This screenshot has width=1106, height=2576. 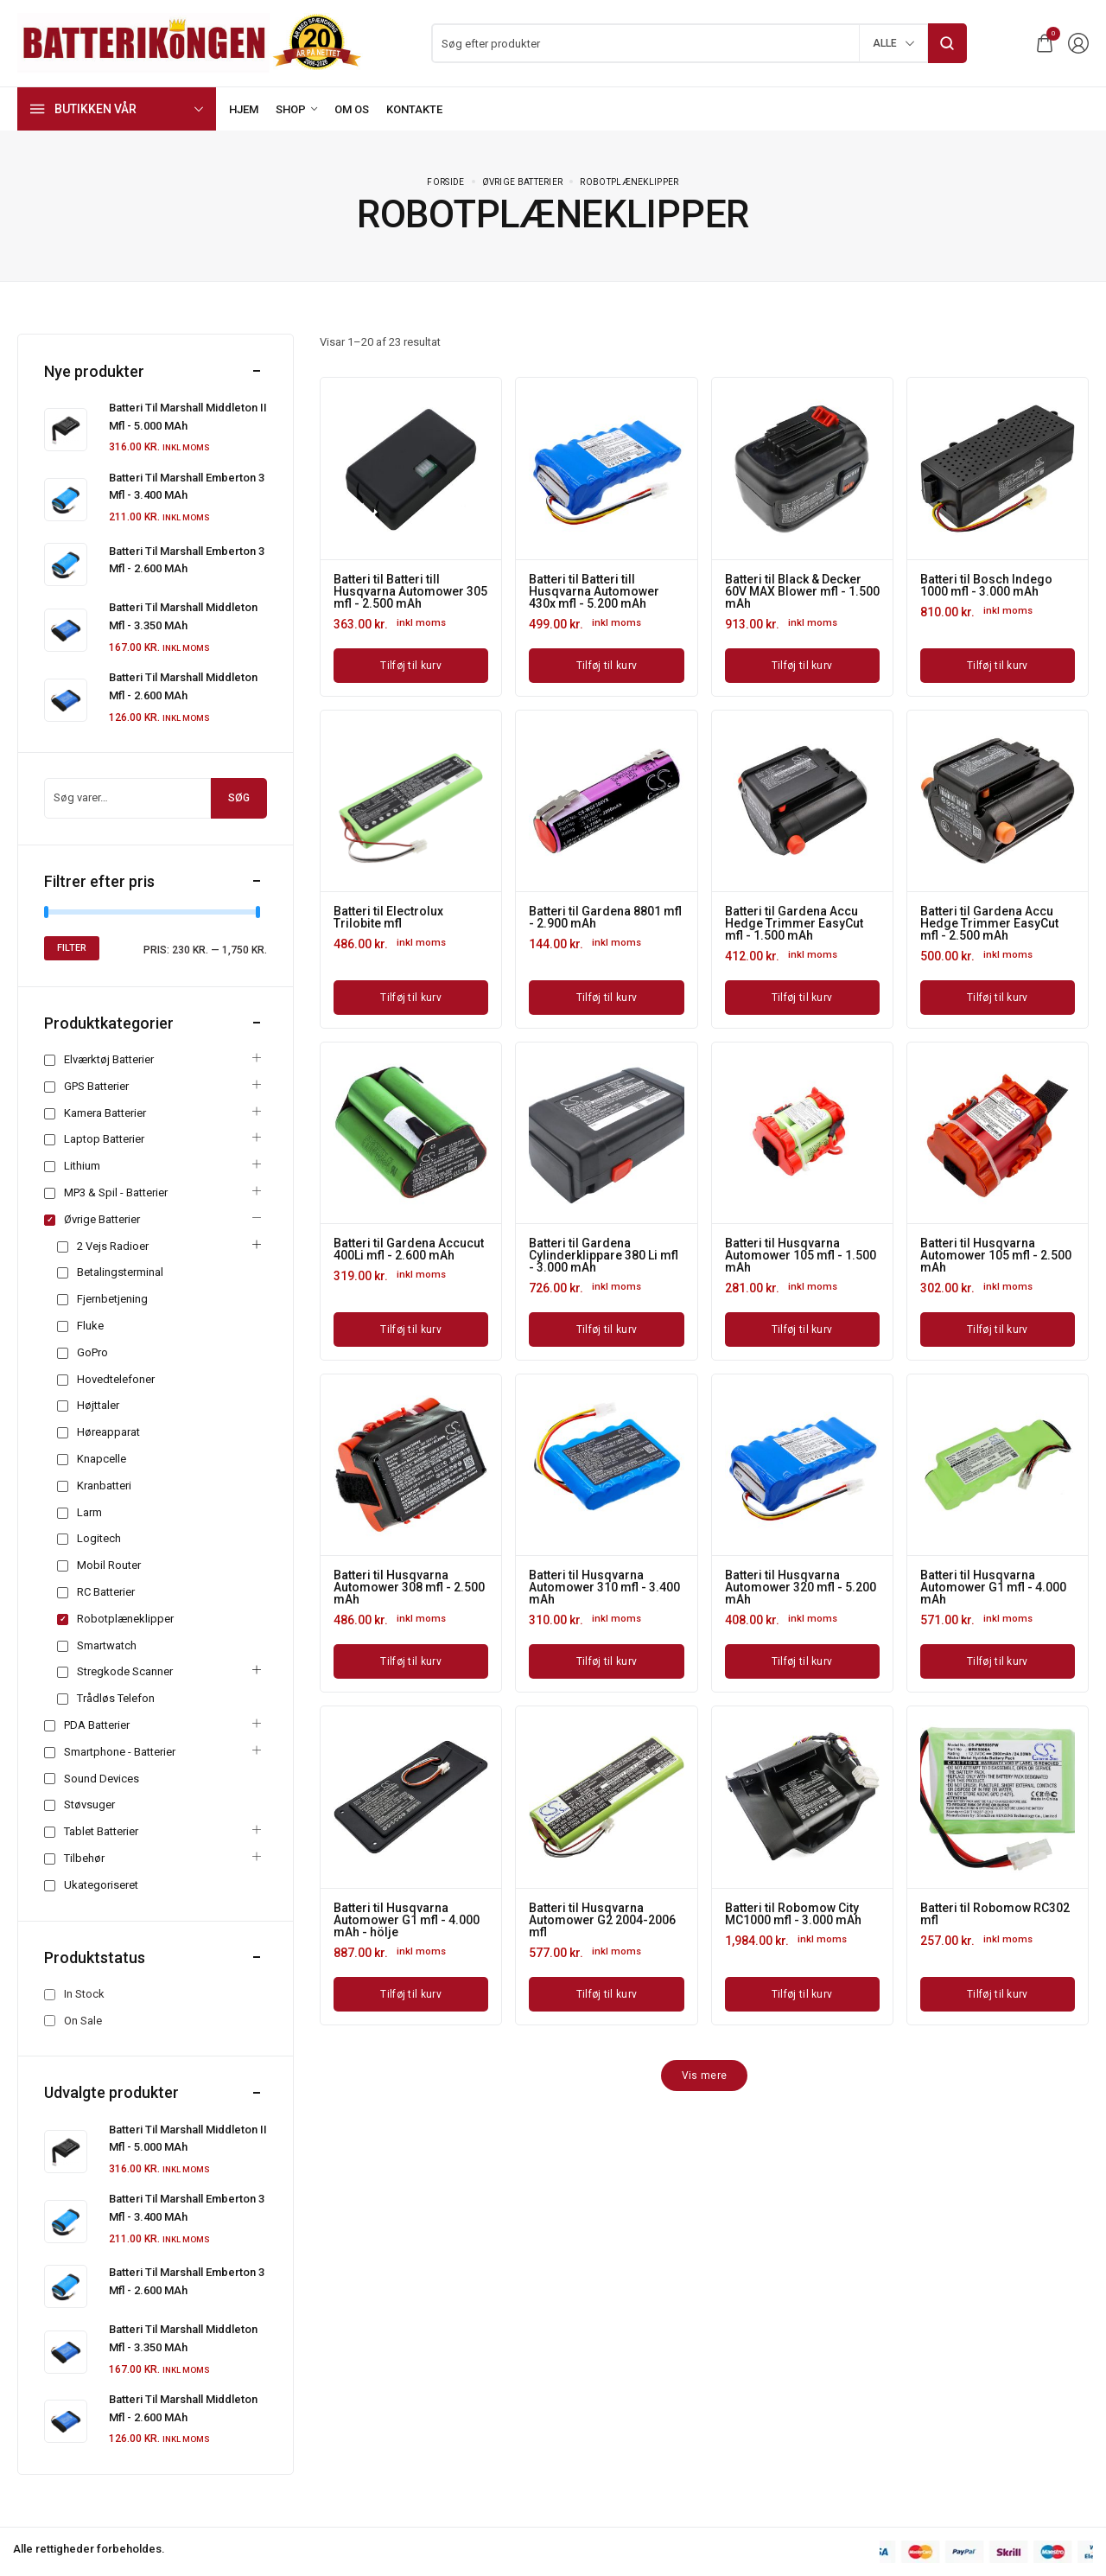 What do you see at coordinates (522, 182) in the screenshot?
I see `Øvrige batterier` at bounding box center [522, 182].